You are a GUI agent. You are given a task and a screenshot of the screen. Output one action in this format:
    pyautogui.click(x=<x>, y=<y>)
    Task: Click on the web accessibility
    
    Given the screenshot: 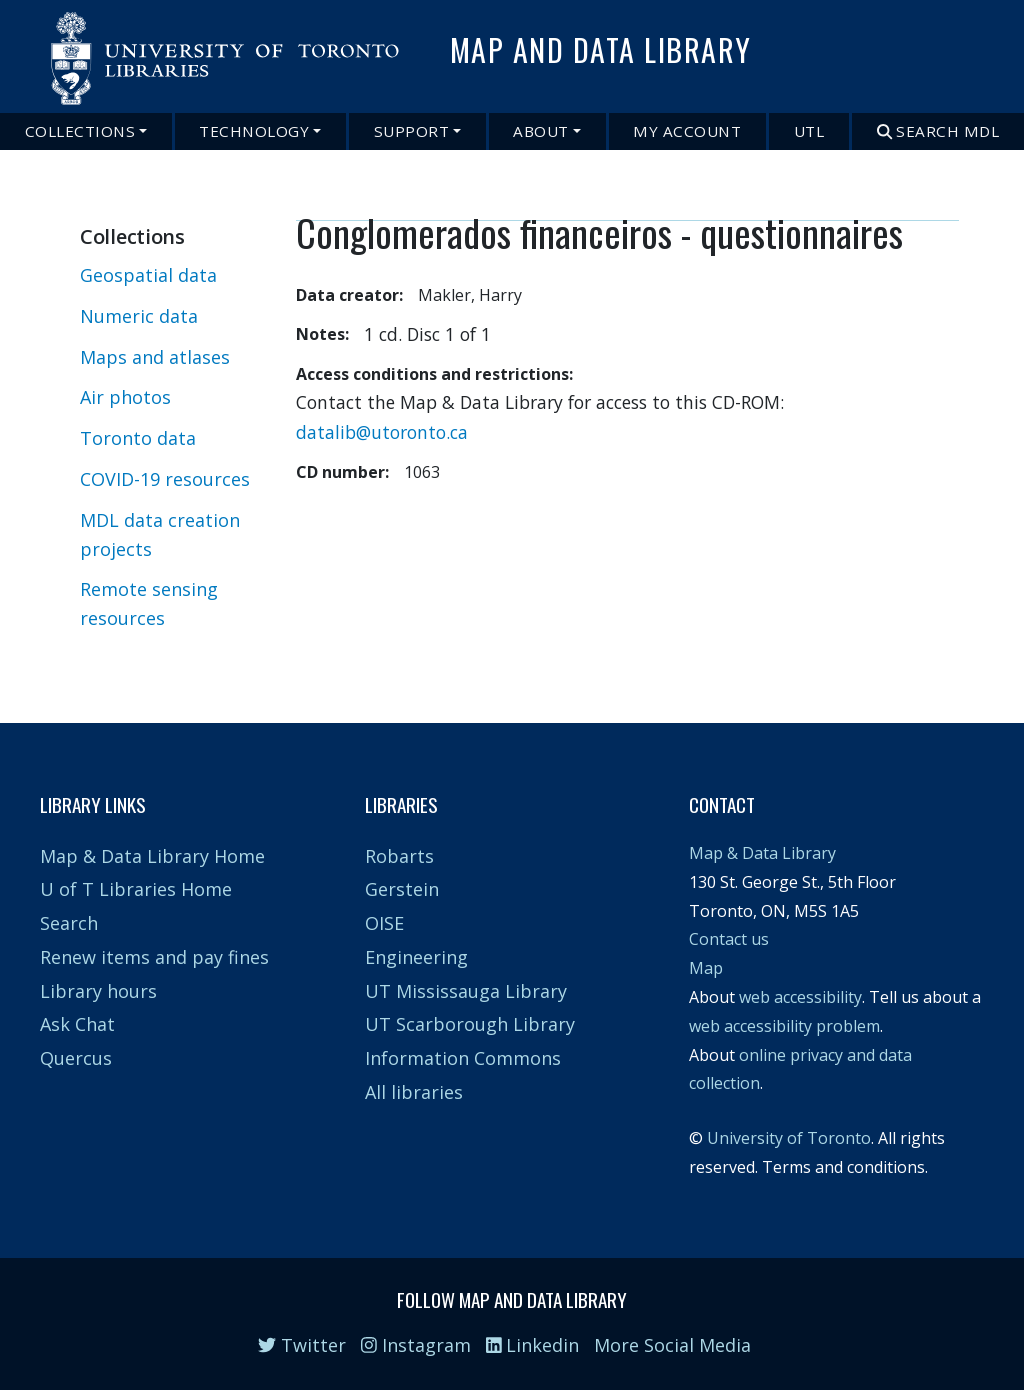 What is the action you would take?
    pyautogui.click(x=800, y=997)
    